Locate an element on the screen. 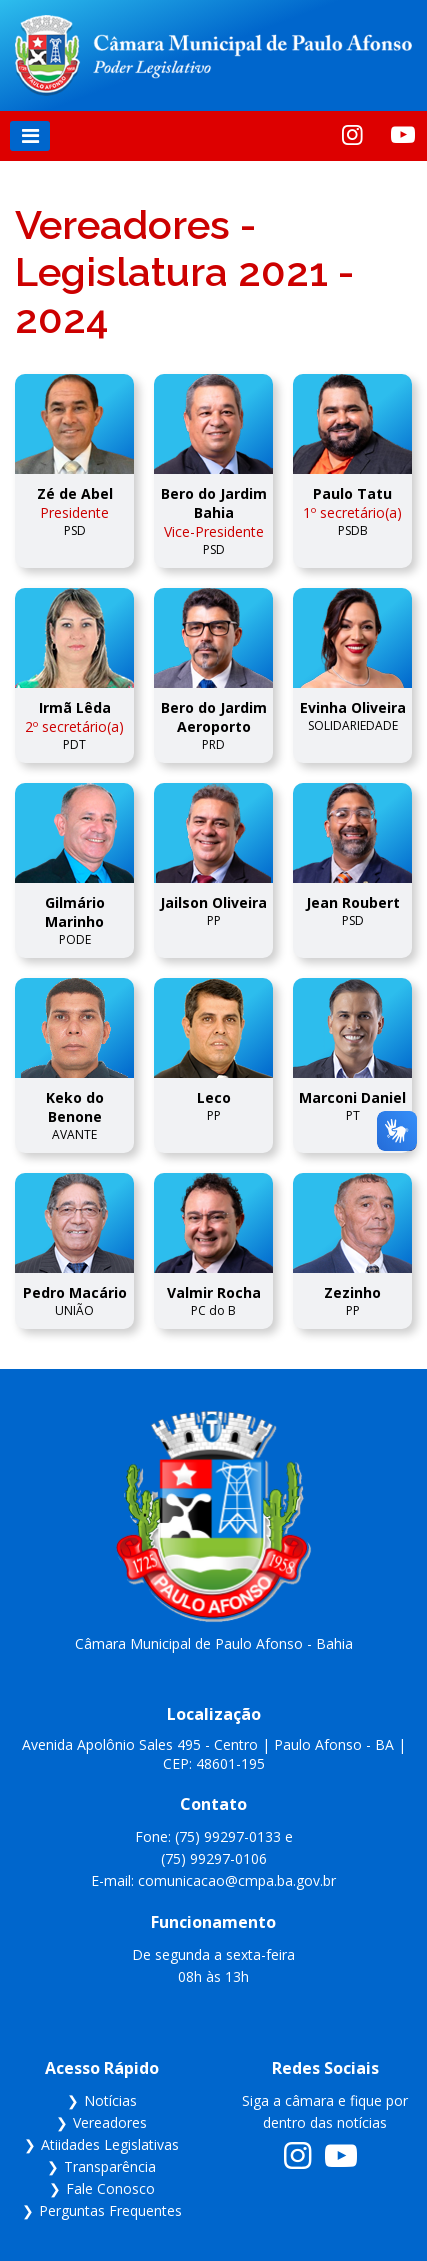 This screenshot has width=427, height=2261. Notícias is located at coordinates (110, 2100).